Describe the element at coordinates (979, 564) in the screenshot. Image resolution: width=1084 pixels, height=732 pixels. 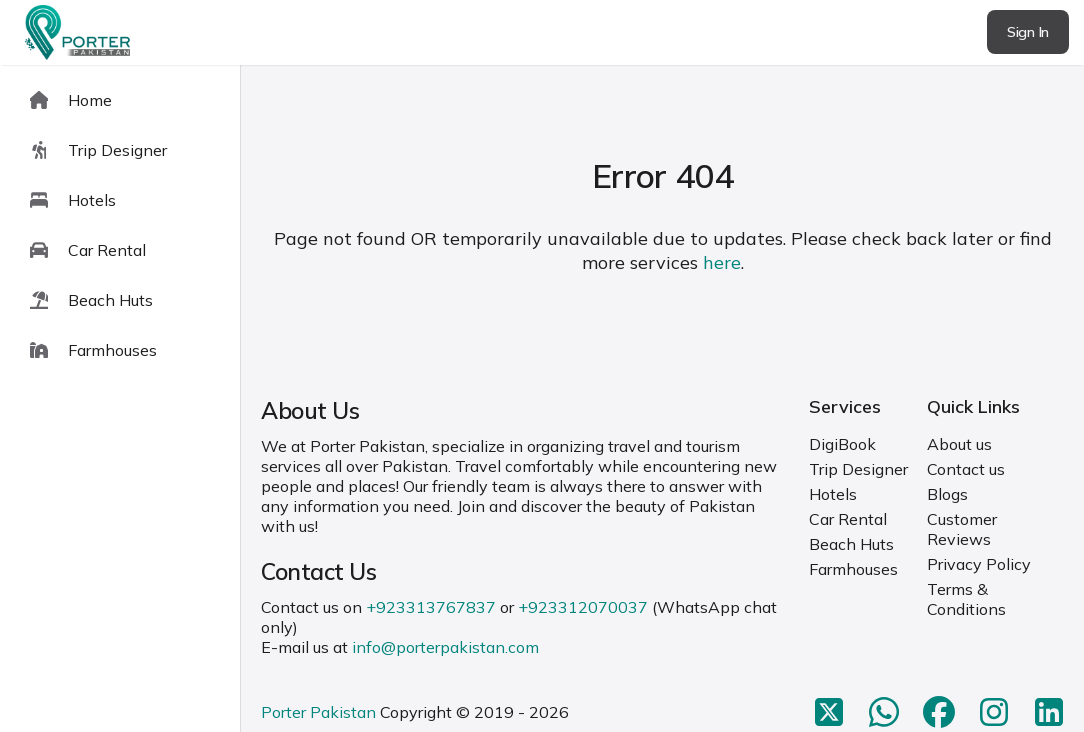
I see `Privacy Policy` at that location.